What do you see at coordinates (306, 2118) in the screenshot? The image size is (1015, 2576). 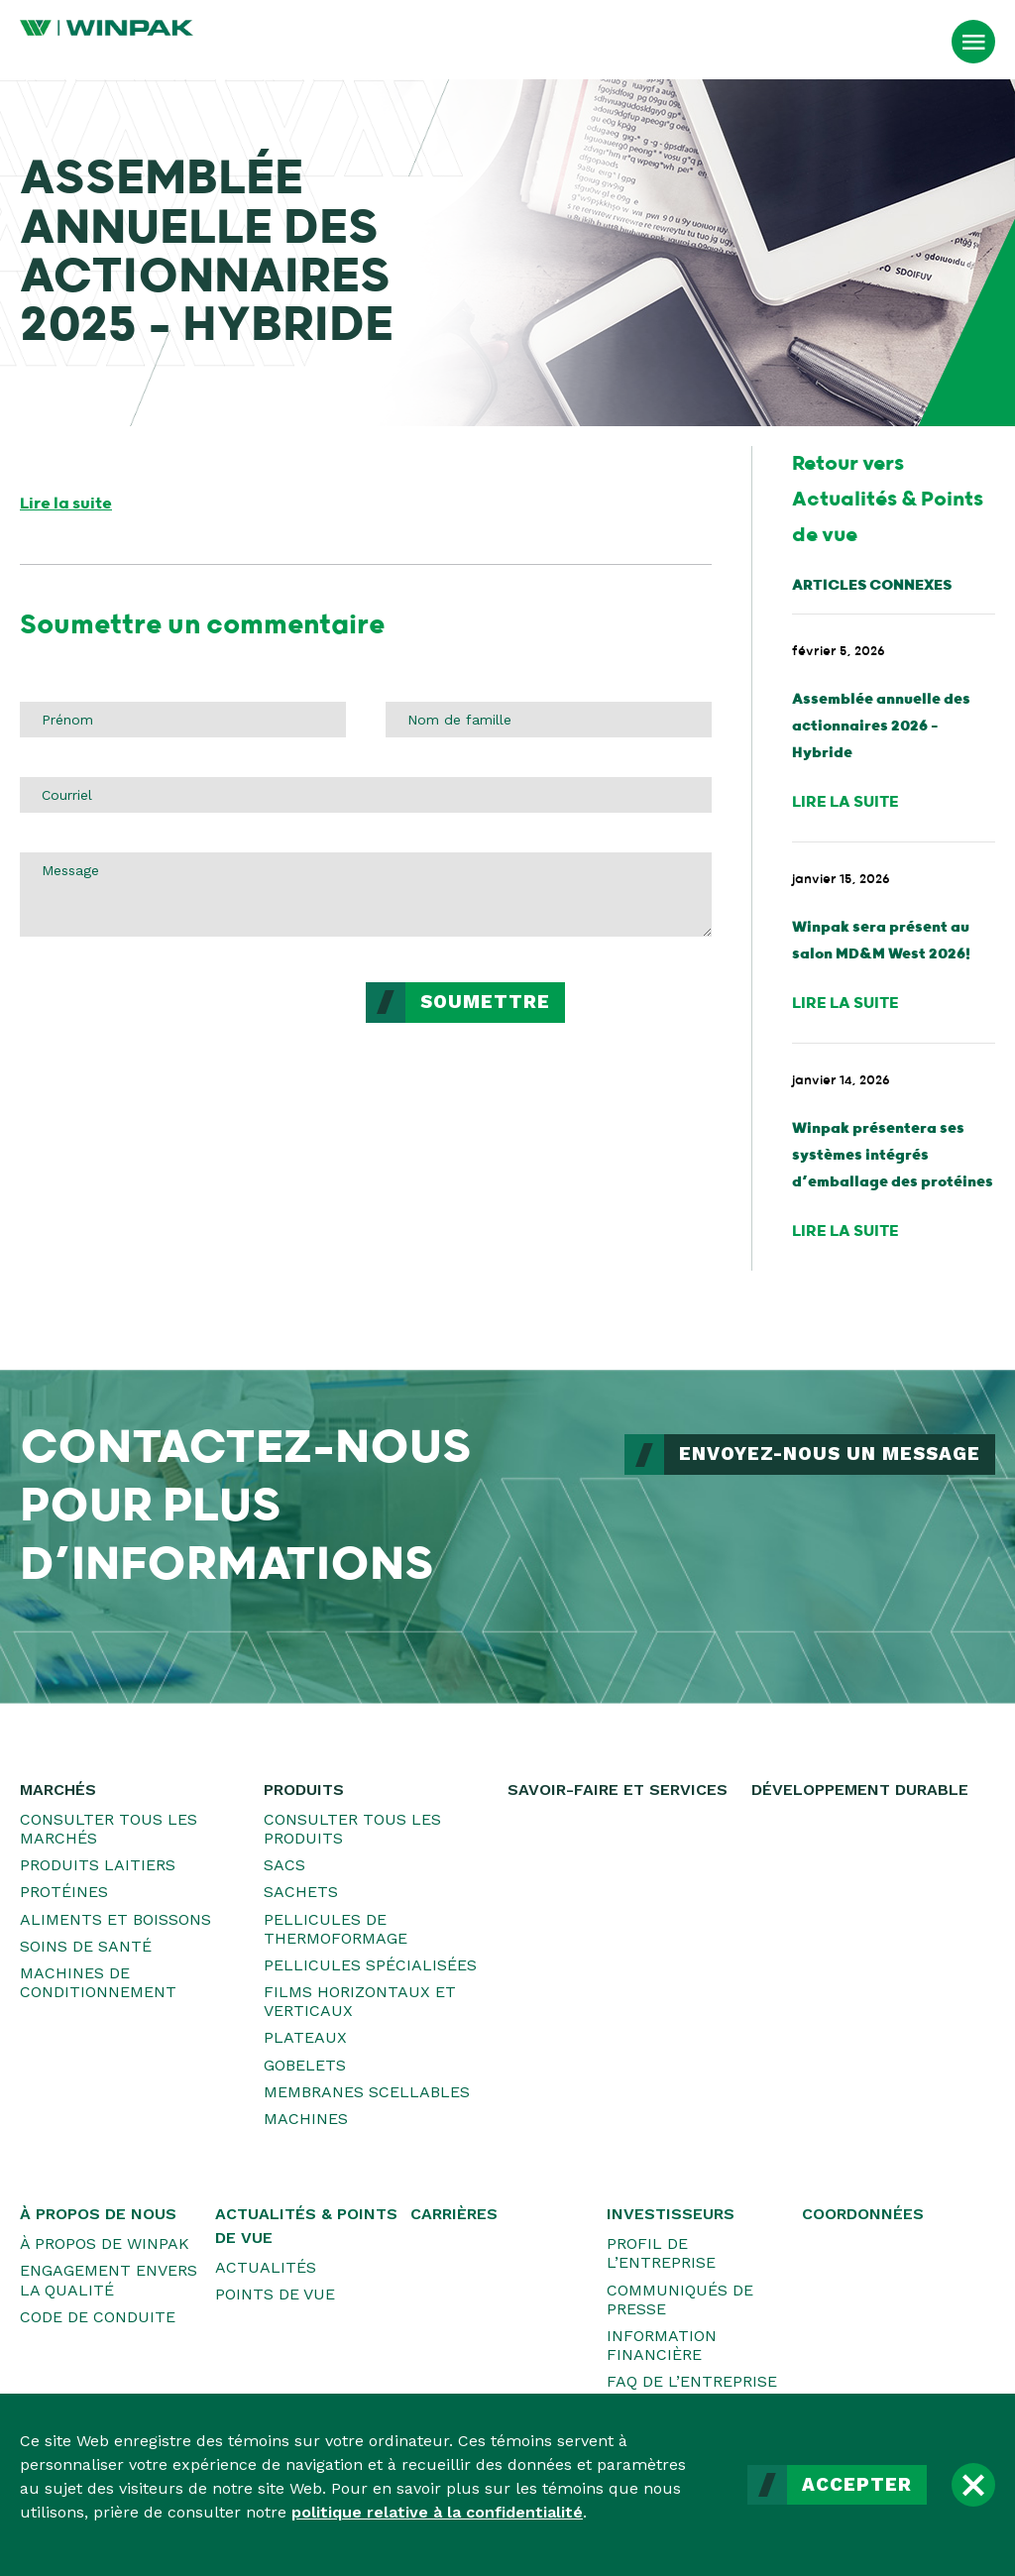 I see `Machines` at bounding box center [306, 2118].